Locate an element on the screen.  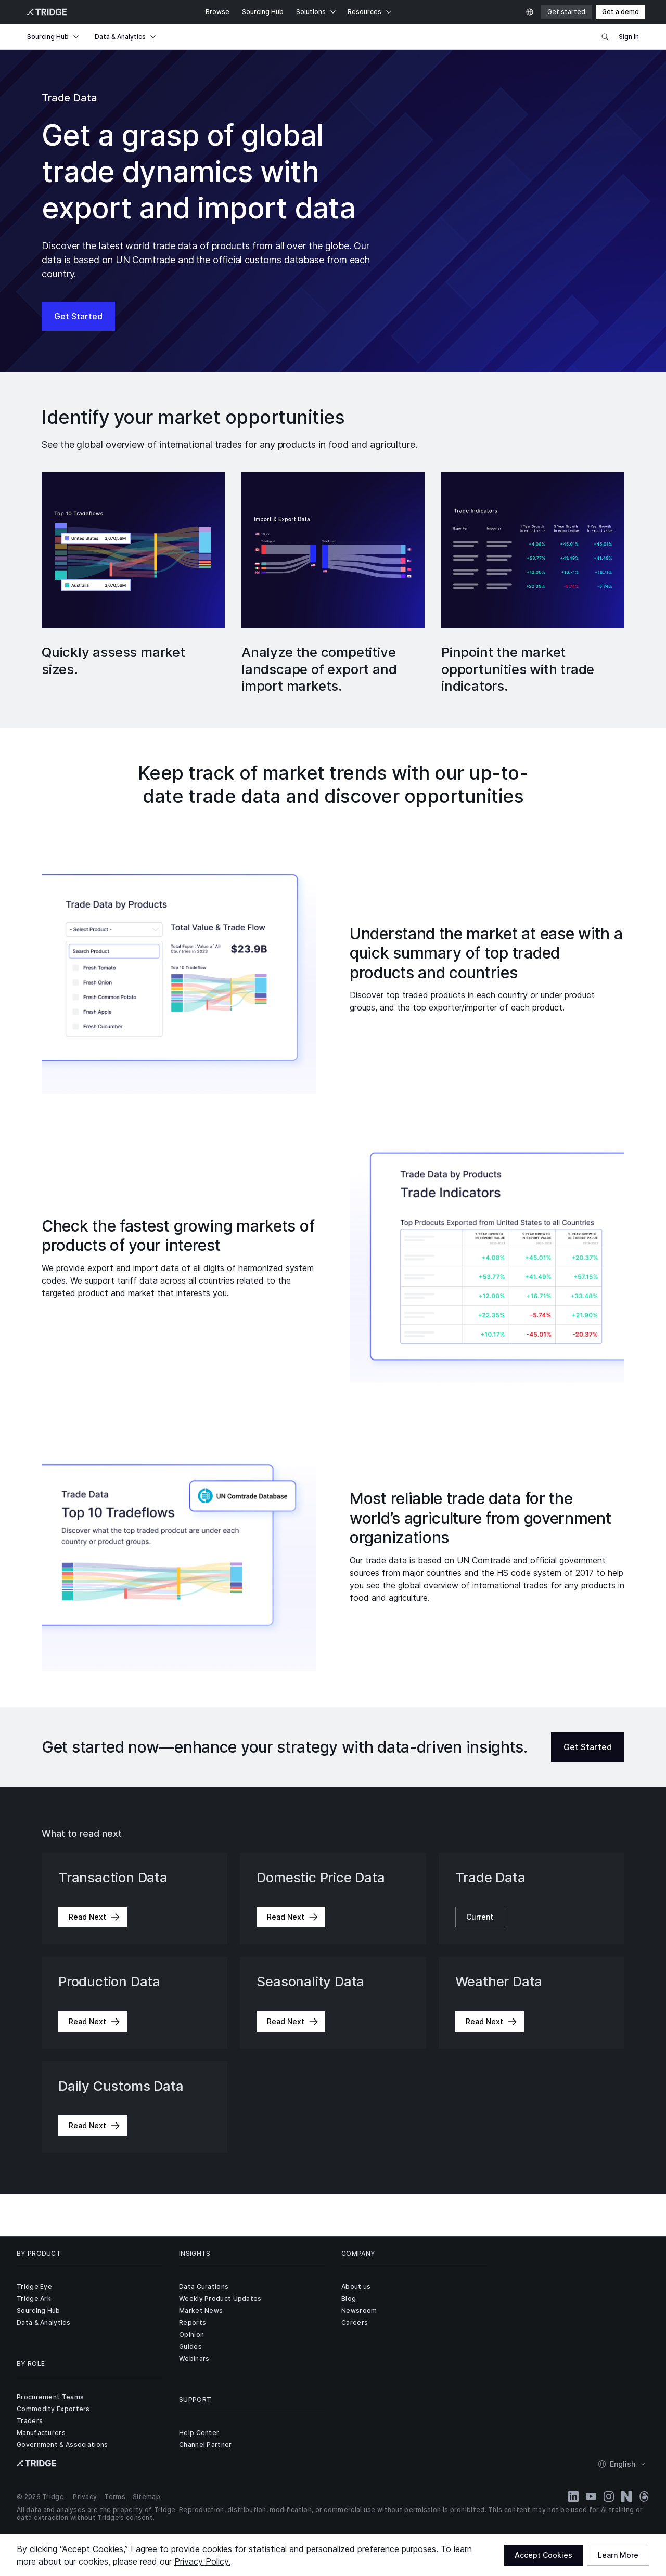
[YouTube] is located at coordinates (591, 2496).